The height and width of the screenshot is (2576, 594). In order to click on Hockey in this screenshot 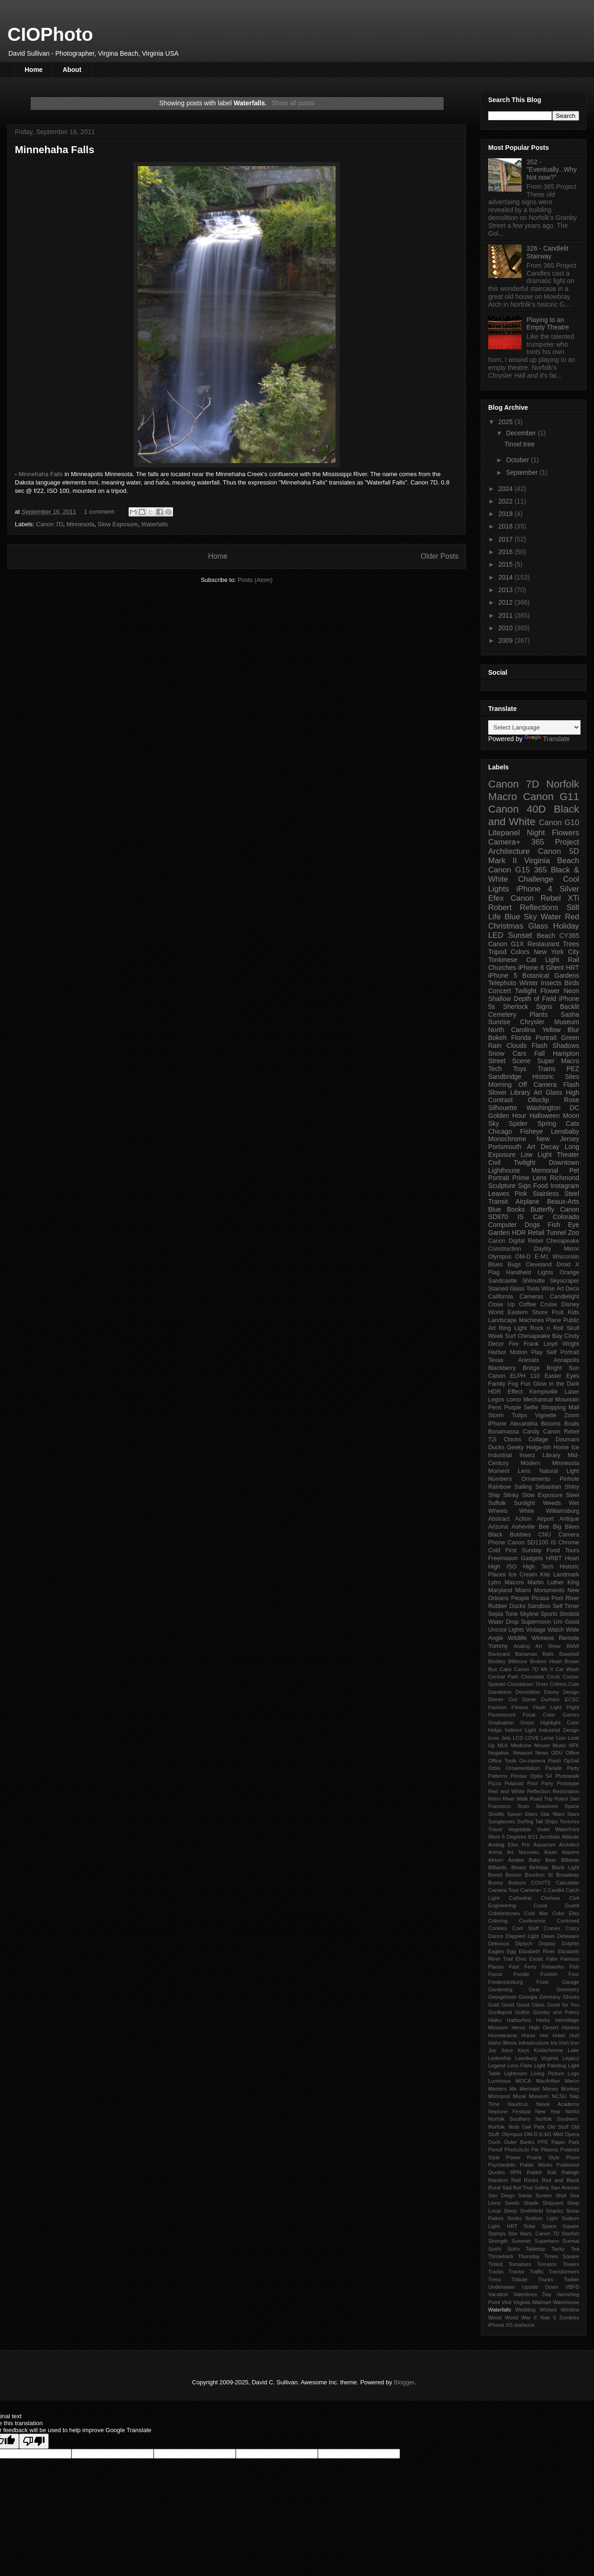, I will do `click(570, 2027)`.